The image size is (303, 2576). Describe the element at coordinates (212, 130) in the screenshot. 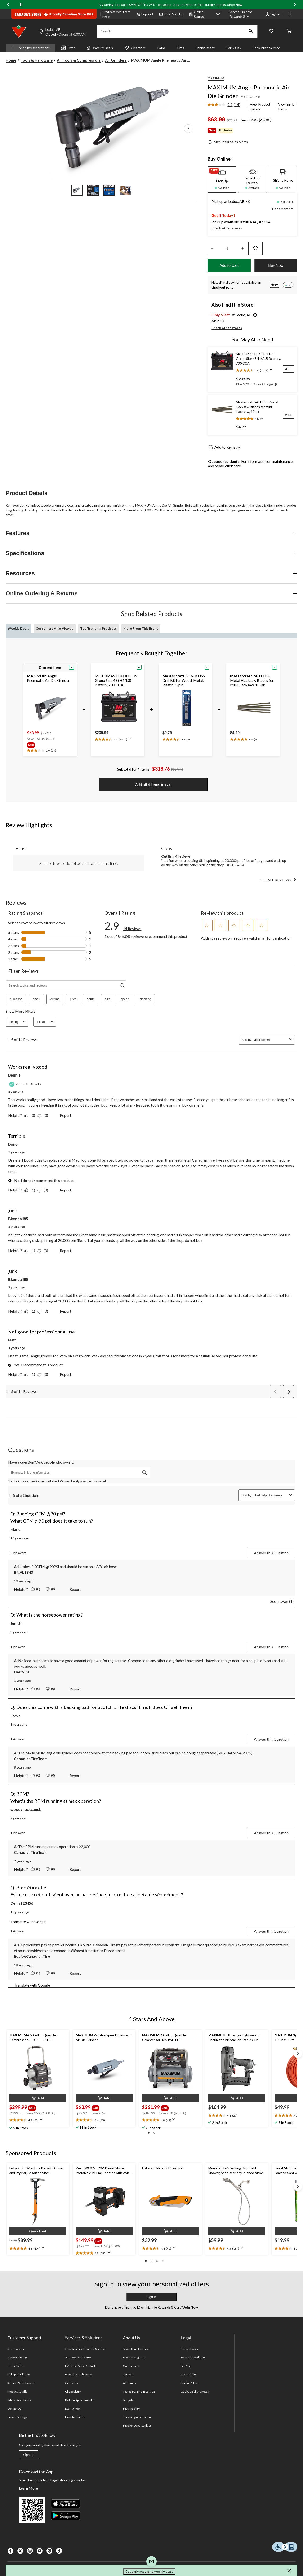

I see `Sale` at that location.